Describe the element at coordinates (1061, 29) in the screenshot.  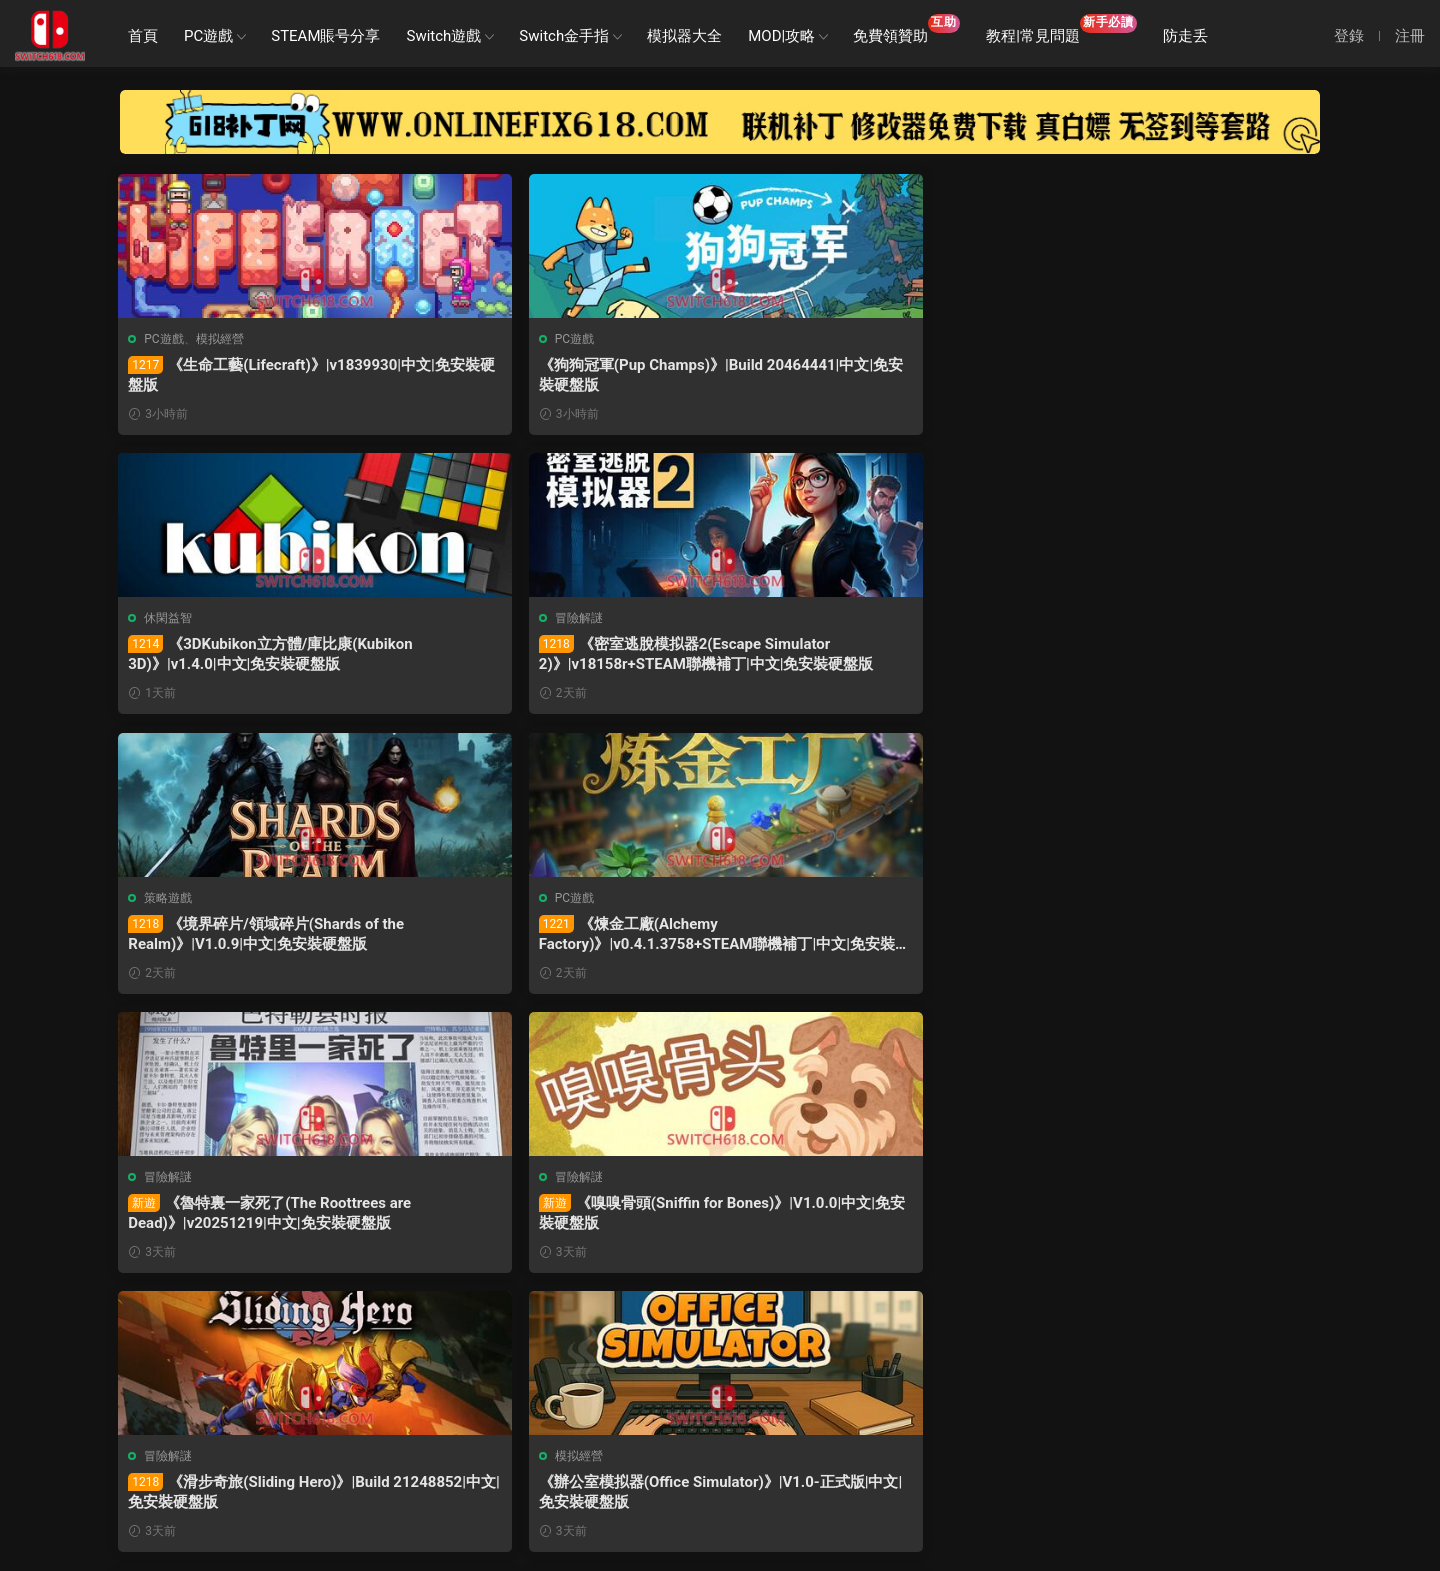
I see `教程|常見問題` at that location.